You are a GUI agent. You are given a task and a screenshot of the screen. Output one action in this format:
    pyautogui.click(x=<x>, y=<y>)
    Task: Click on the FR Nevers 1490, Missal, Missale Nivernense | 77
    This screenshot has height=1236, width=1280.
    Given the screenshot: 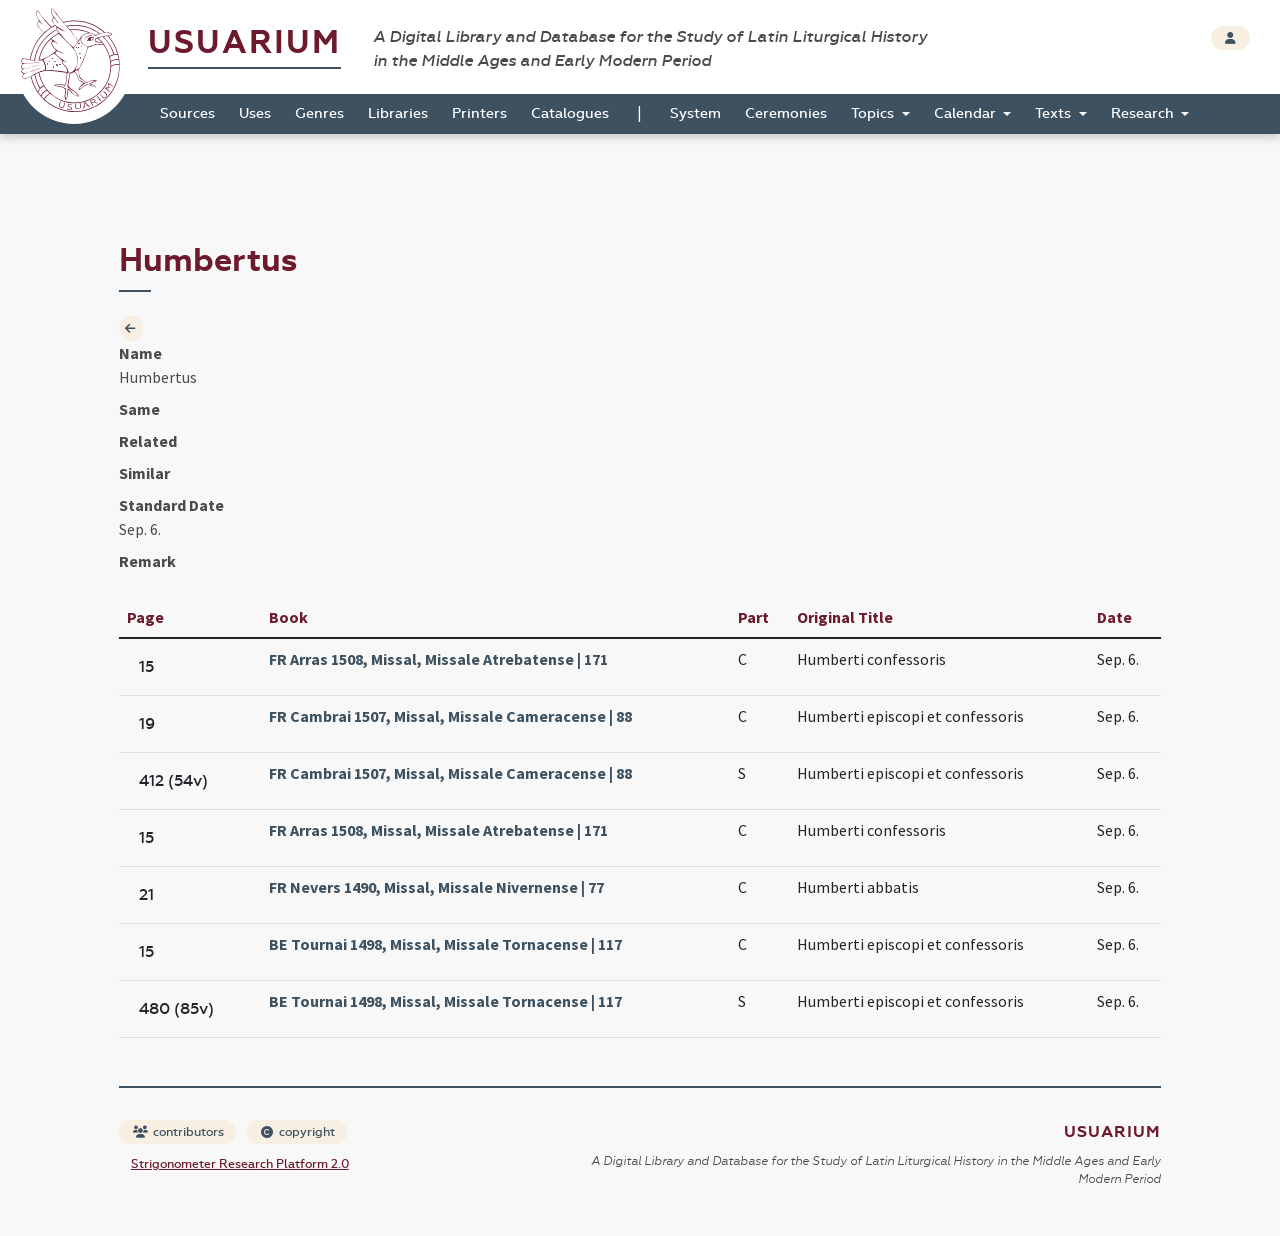 What is the action you would take?
    pyautogui.click(x=436, y=887)
    